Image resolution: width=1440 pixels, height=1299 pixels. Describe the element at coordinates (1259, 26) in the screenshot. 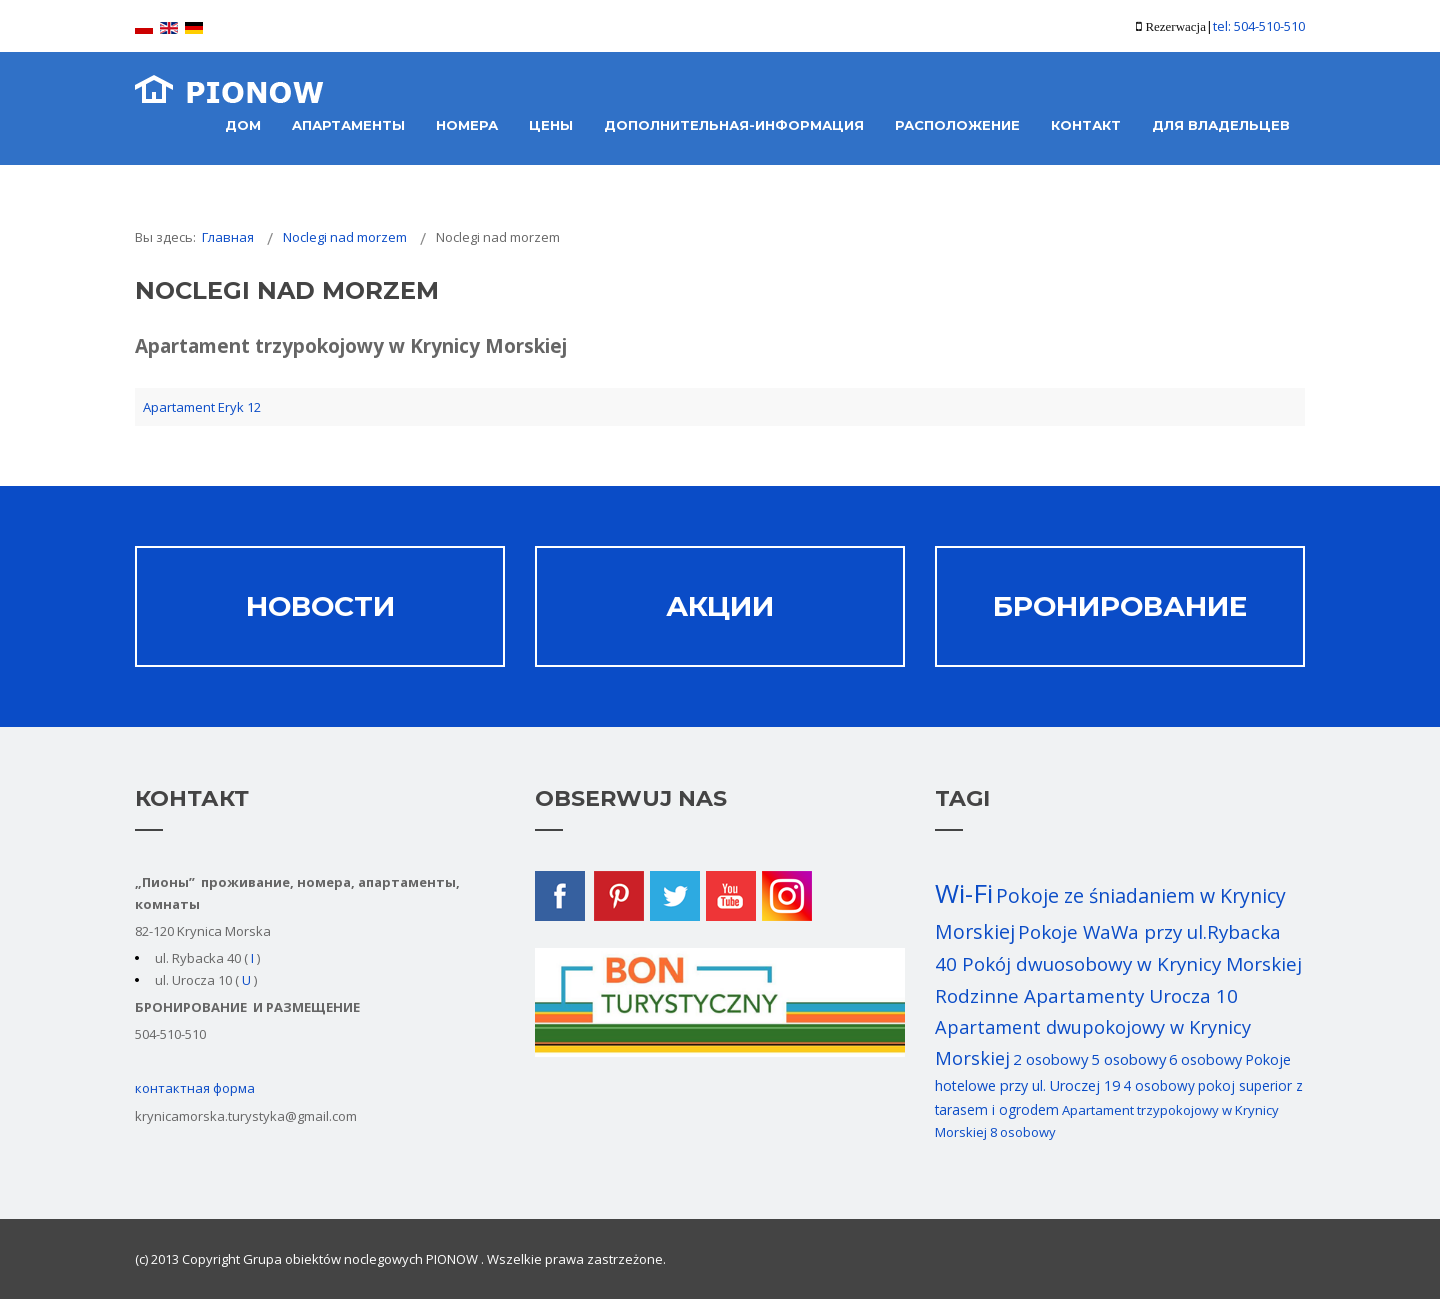

I see `tel: 504-510-510` at that location.